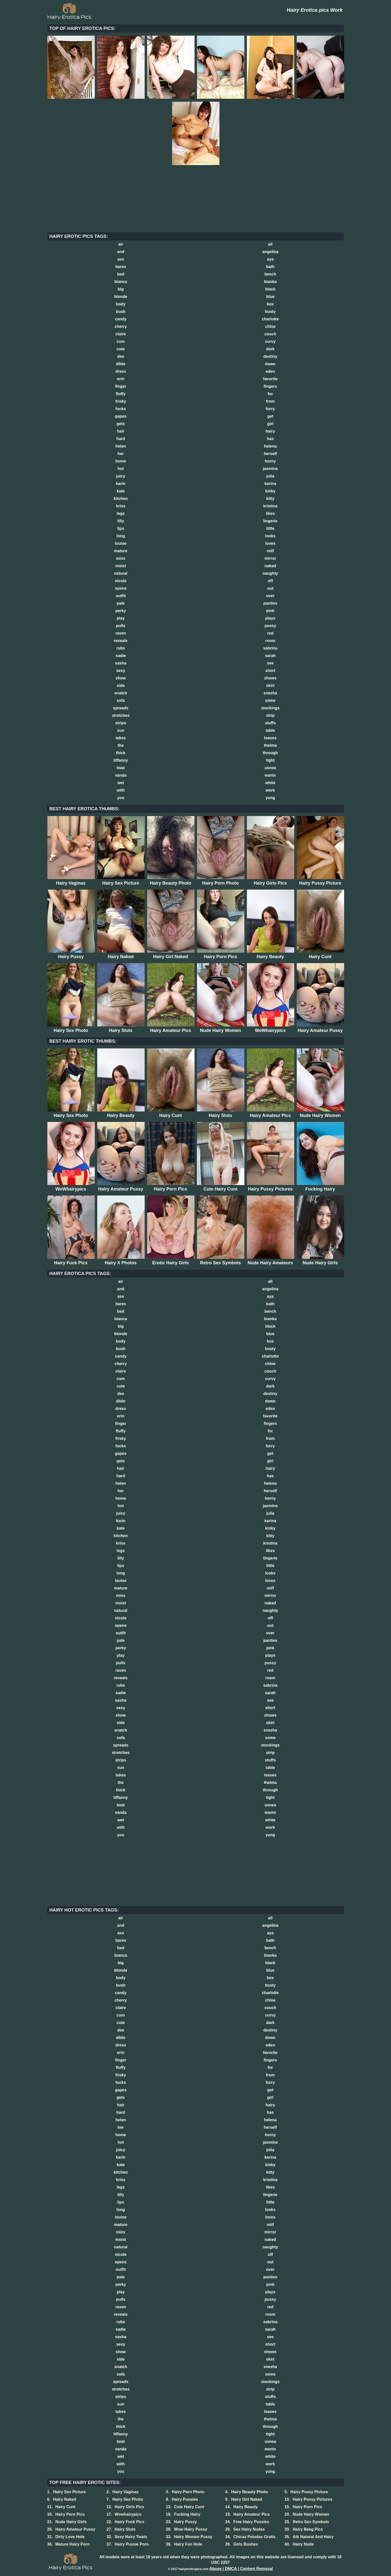  Describe the element at coordinates (270, 723) in the screenshot. I see `stuffs` at that location.